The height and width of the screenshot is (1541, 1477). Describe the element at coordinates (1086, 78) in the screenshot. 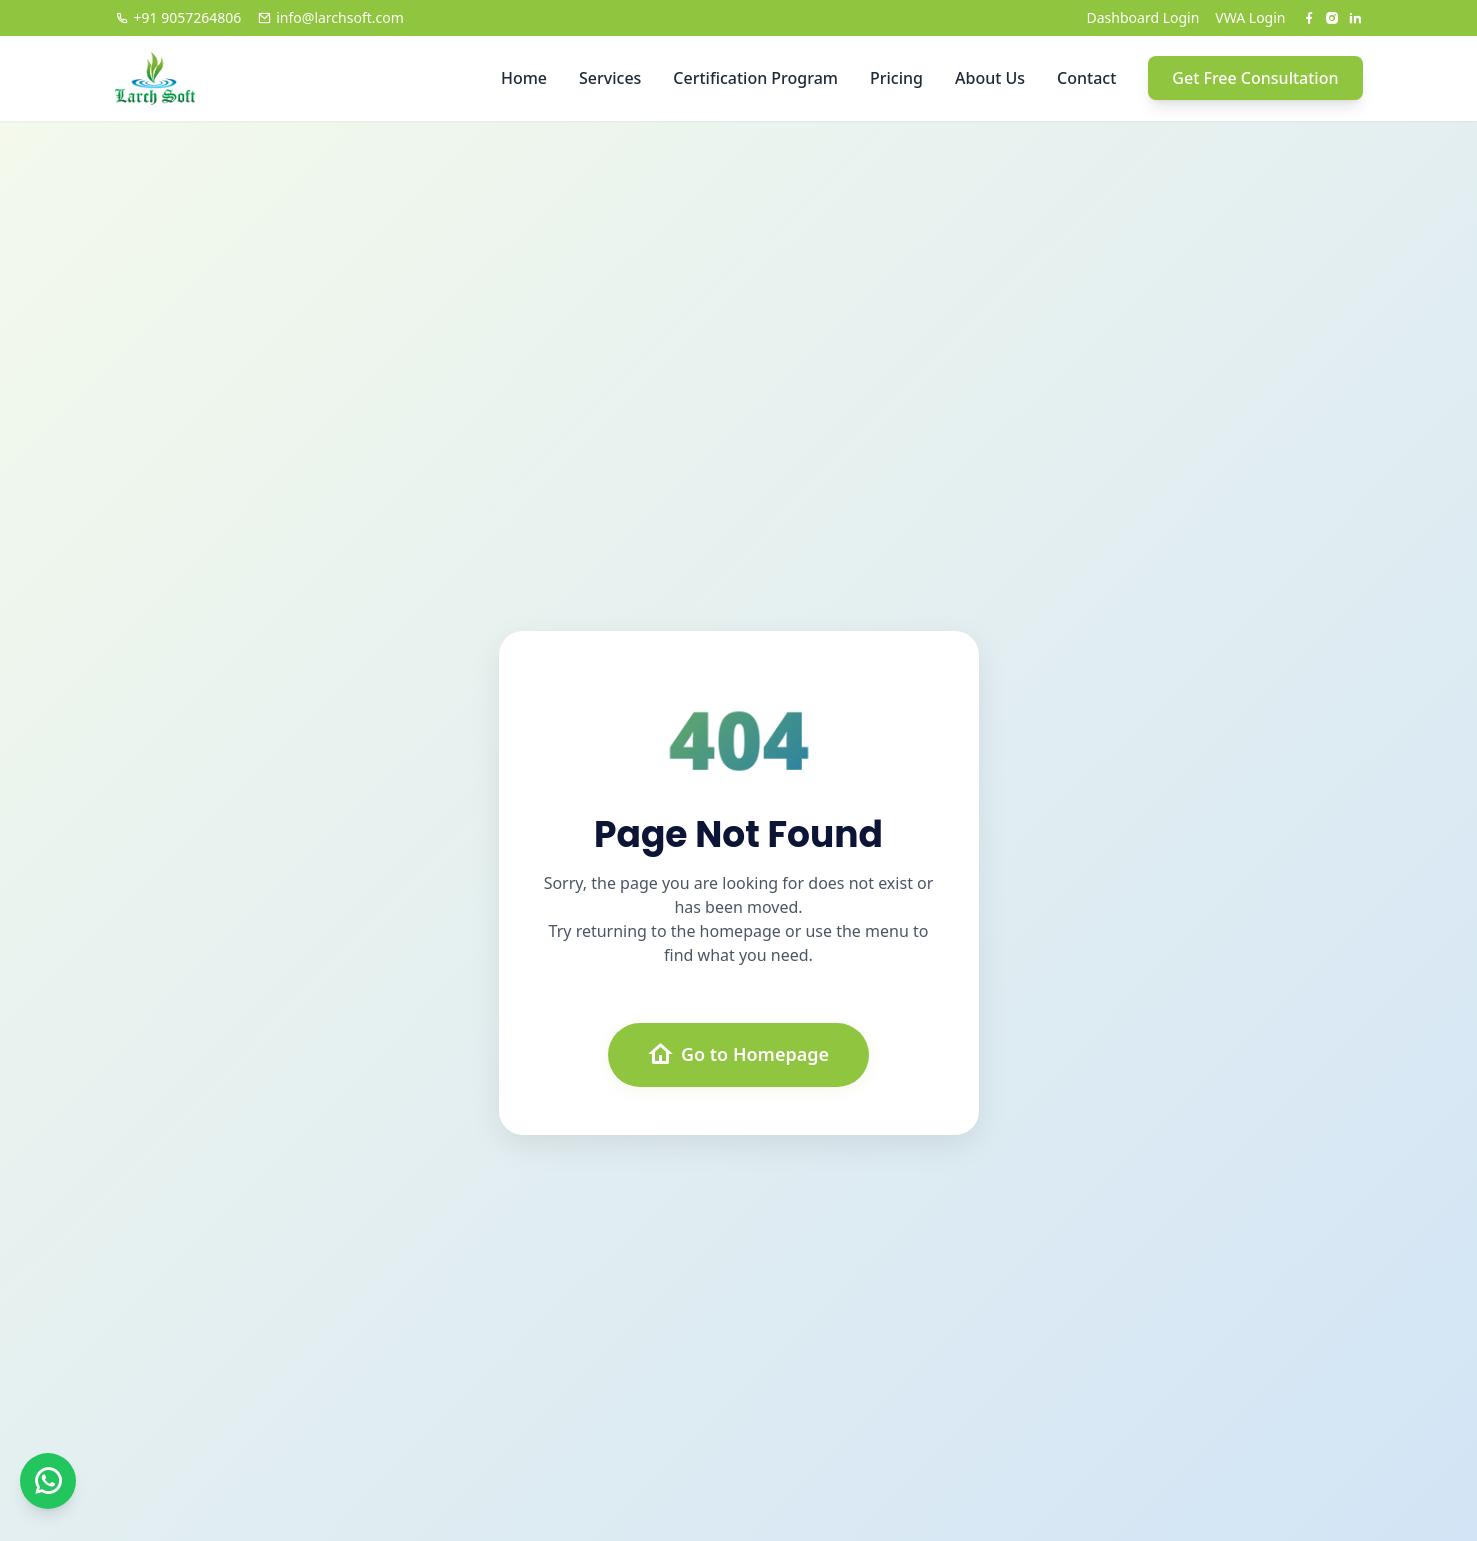

I see `Contact` at that location.